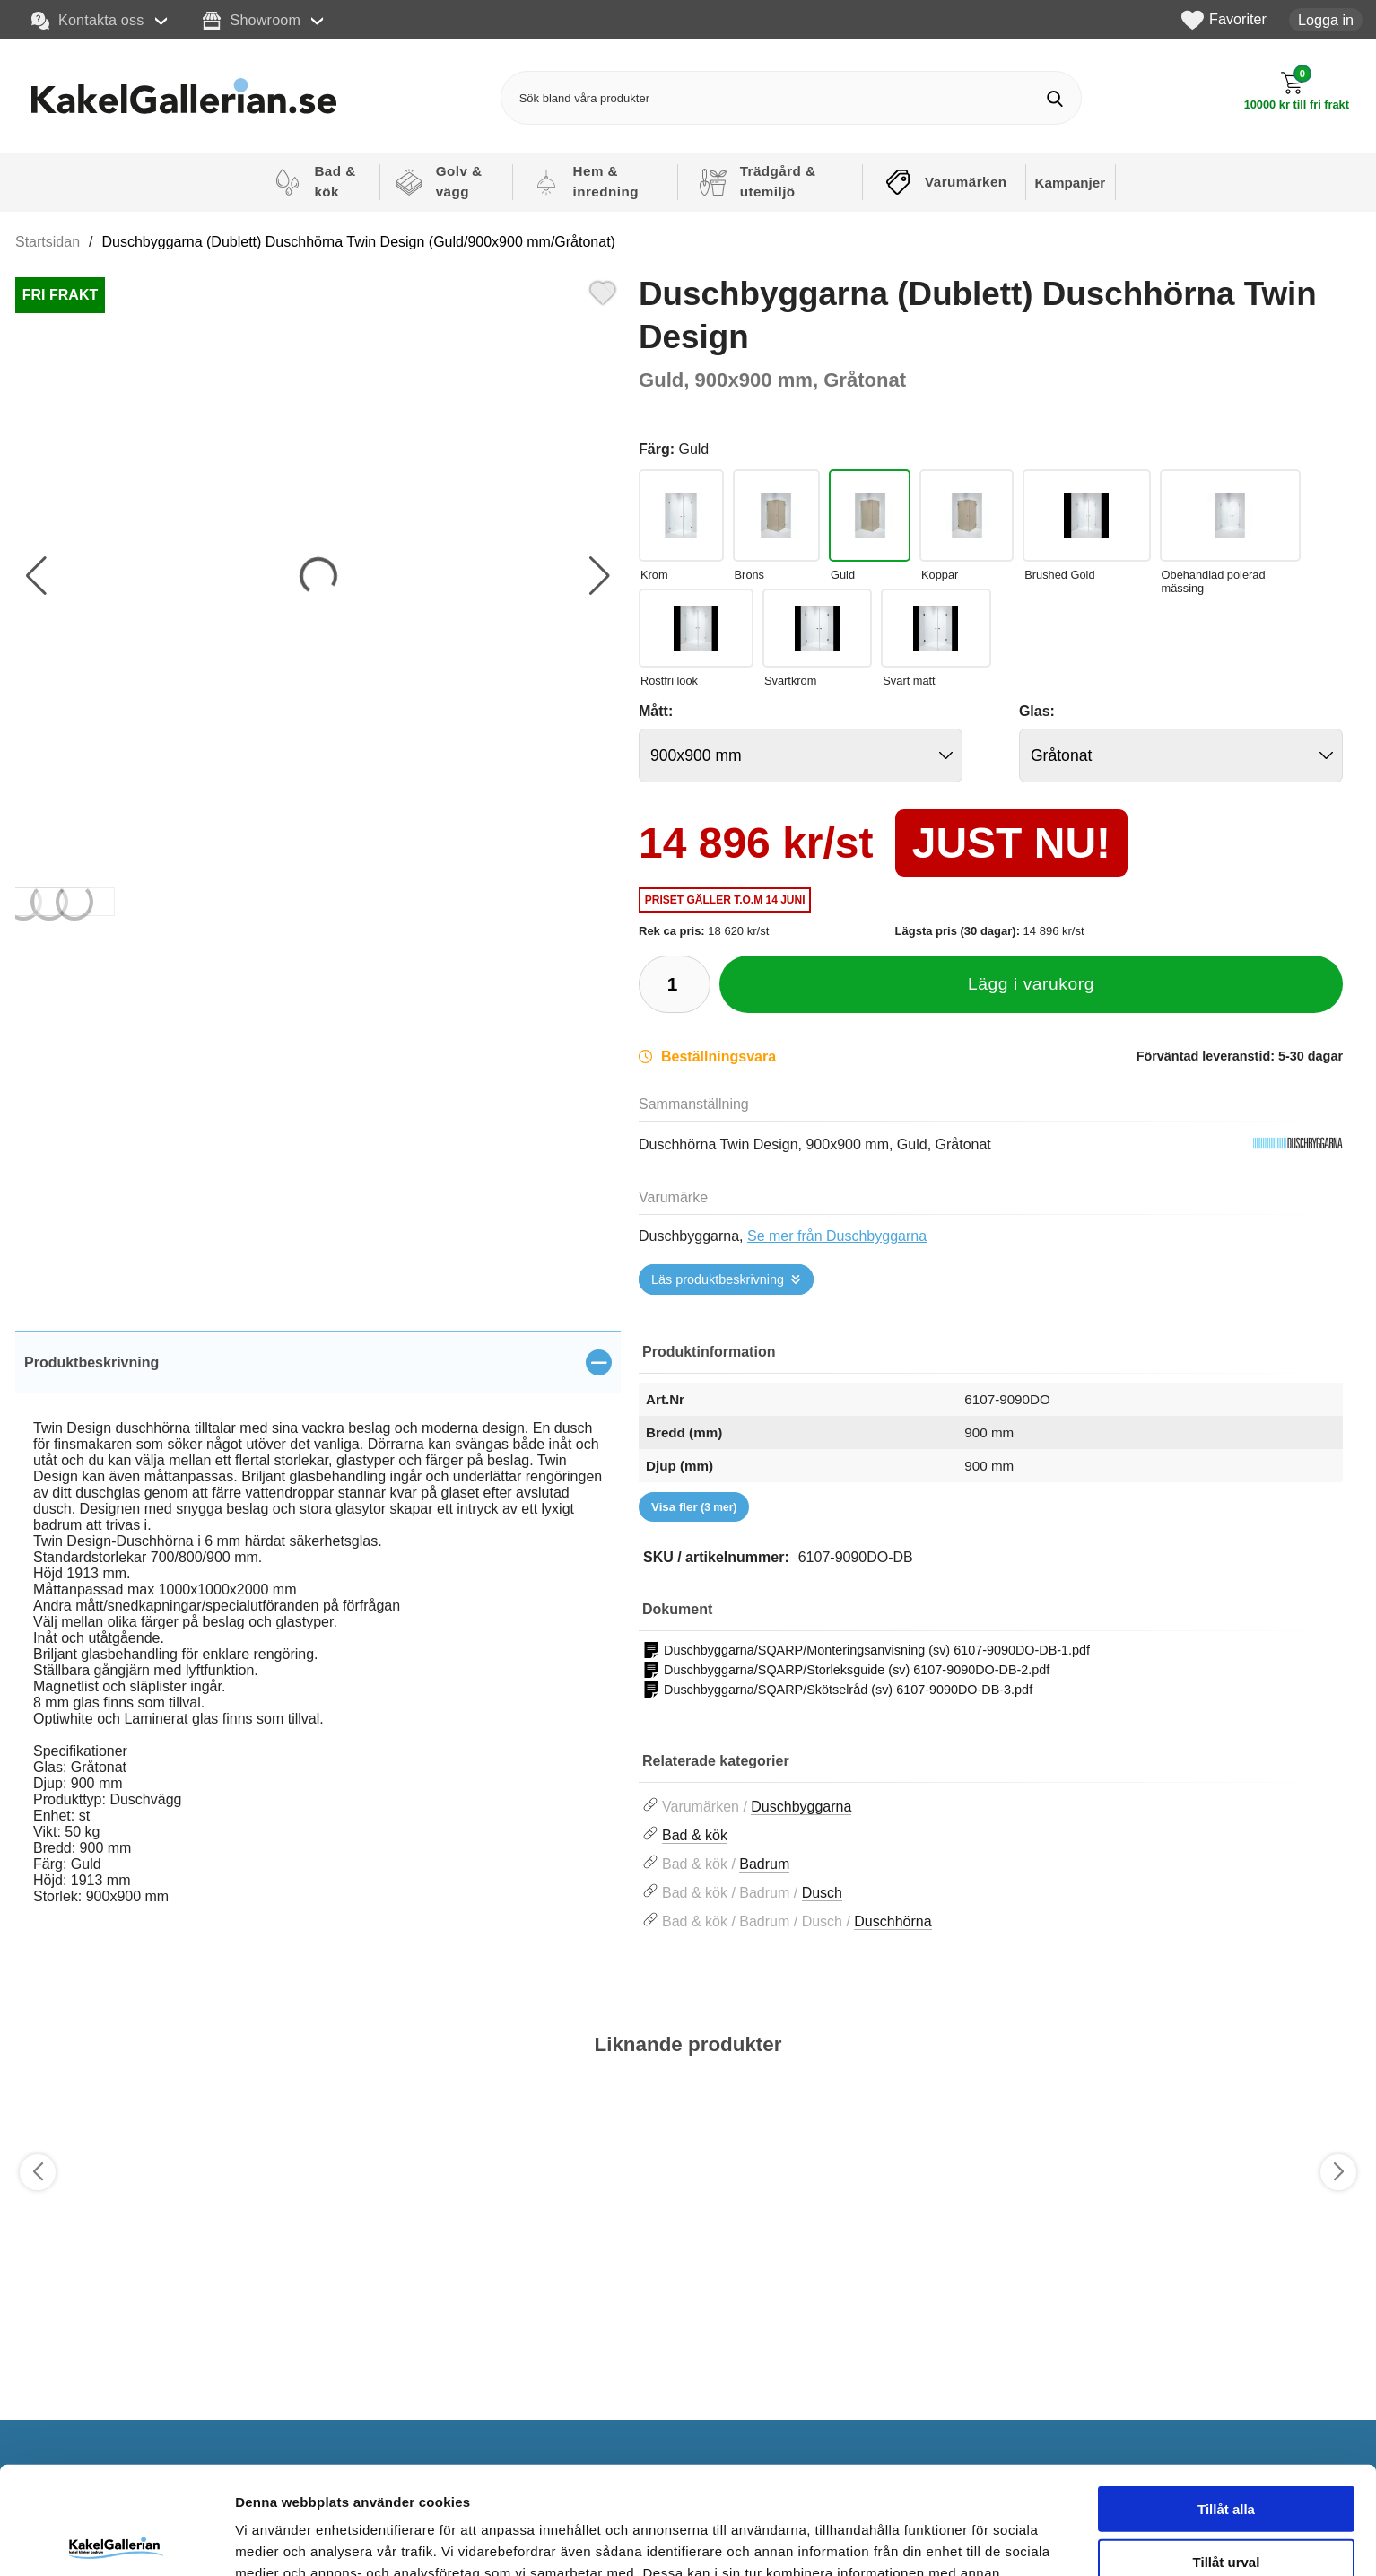 The height and width of the screenshot is (2576, 1376). What do you see at coordinates (318, 1362) in the screenshot?
I see `[region]` at bounding box center [318, 1362].